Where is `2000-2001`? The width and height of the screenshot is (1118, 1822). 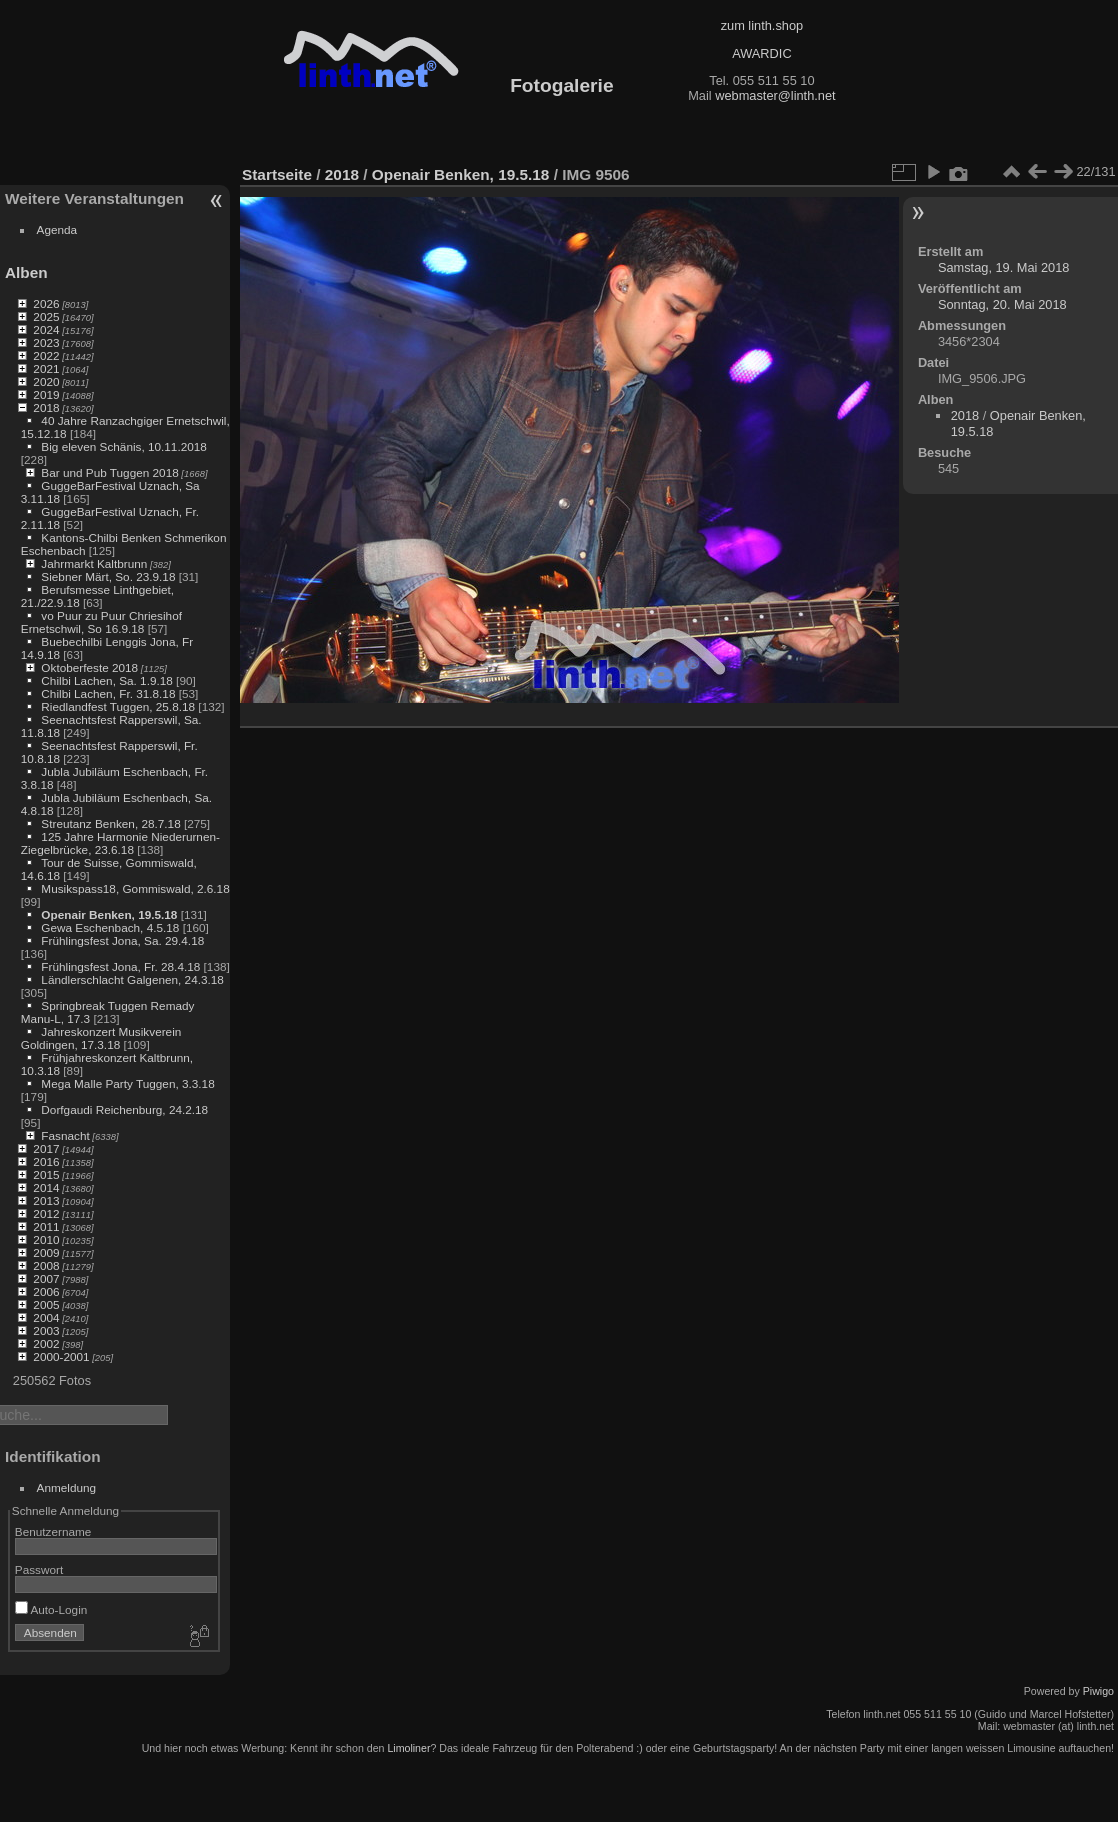
2000-2001 is located at coordinates (61, 1356).